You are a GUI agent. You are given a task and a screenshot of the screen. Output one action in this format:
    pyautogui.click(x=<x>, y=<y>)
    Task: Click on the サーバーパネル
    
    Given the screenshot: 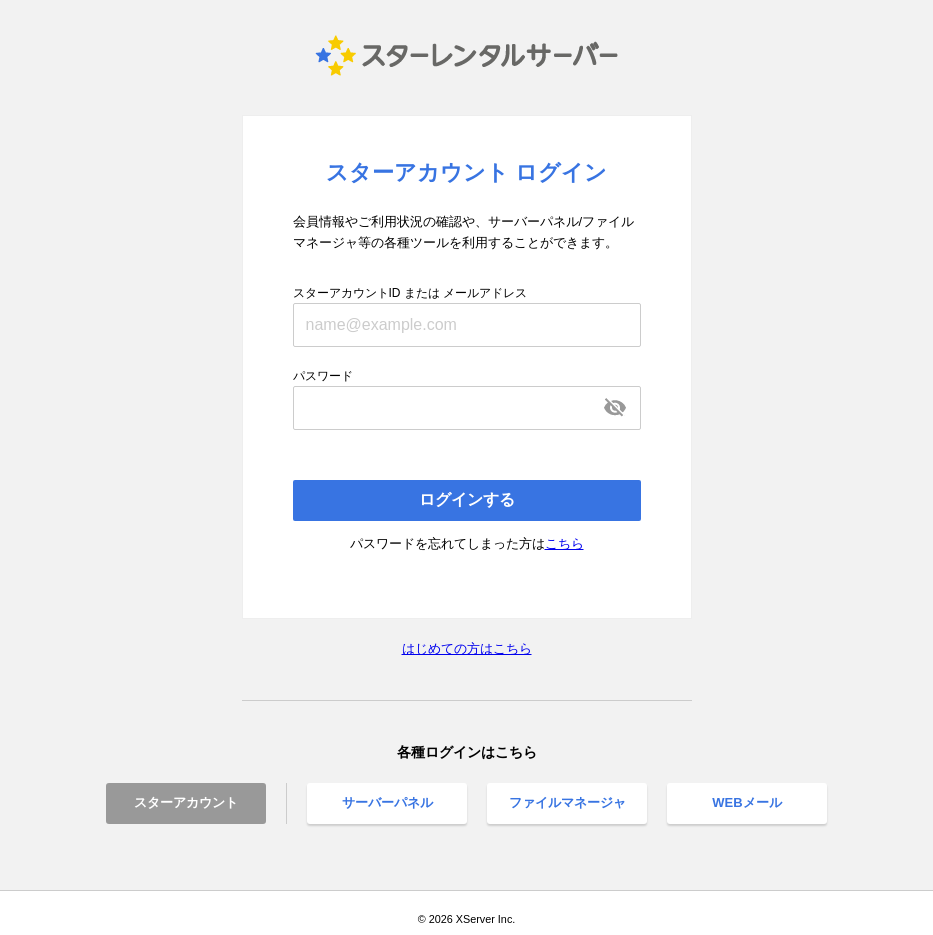 What is the action you would take?
    pyautogui.click(x=387, y=802)
    